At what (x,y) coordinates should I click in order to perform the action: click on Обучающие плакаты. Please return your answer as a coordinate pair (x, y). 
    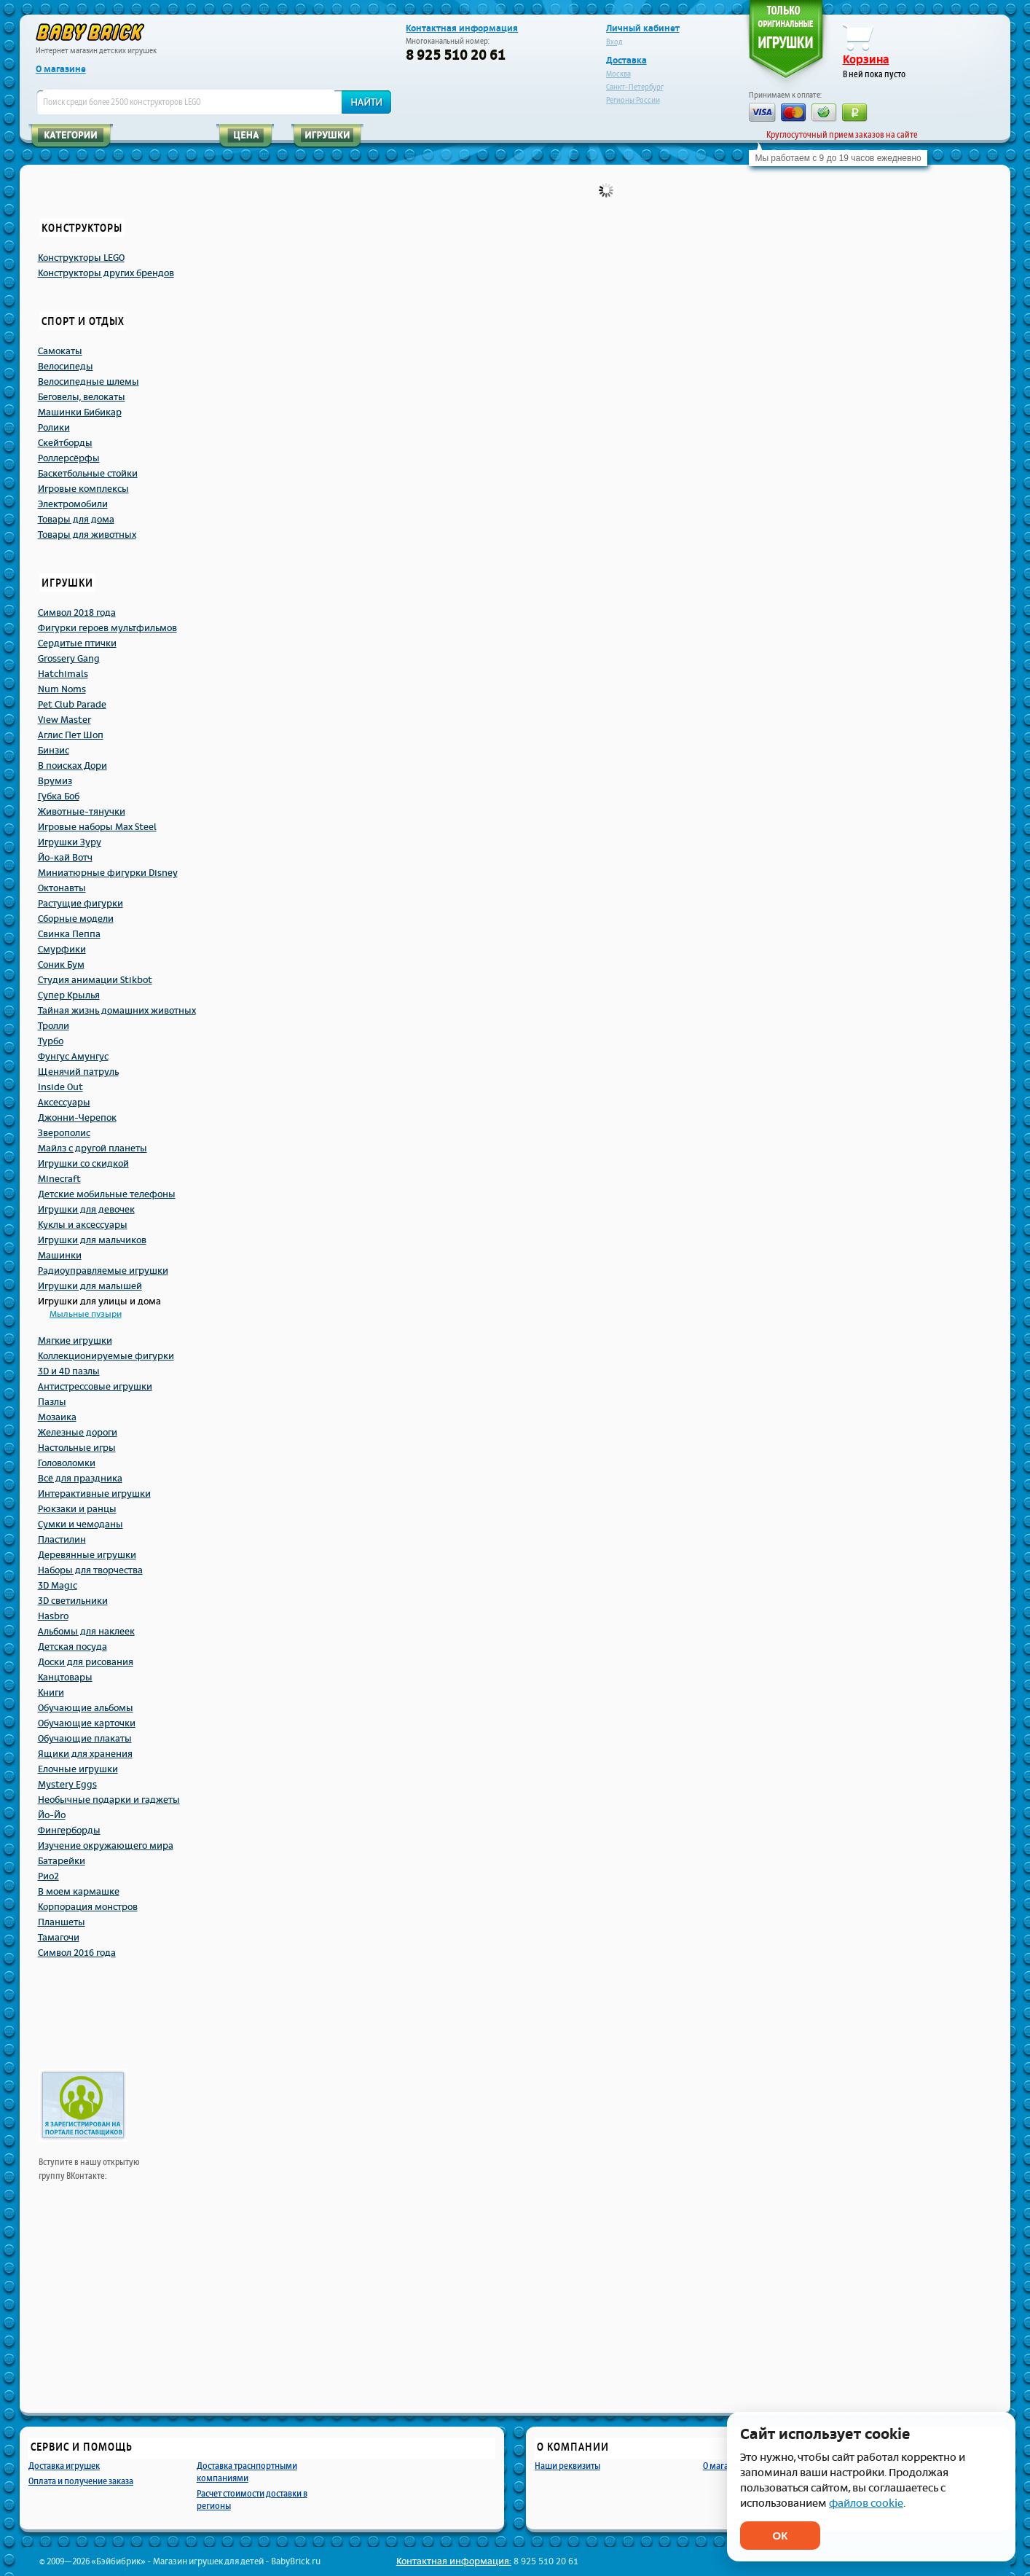
    Looking at the image, I should click on (85, 1739).